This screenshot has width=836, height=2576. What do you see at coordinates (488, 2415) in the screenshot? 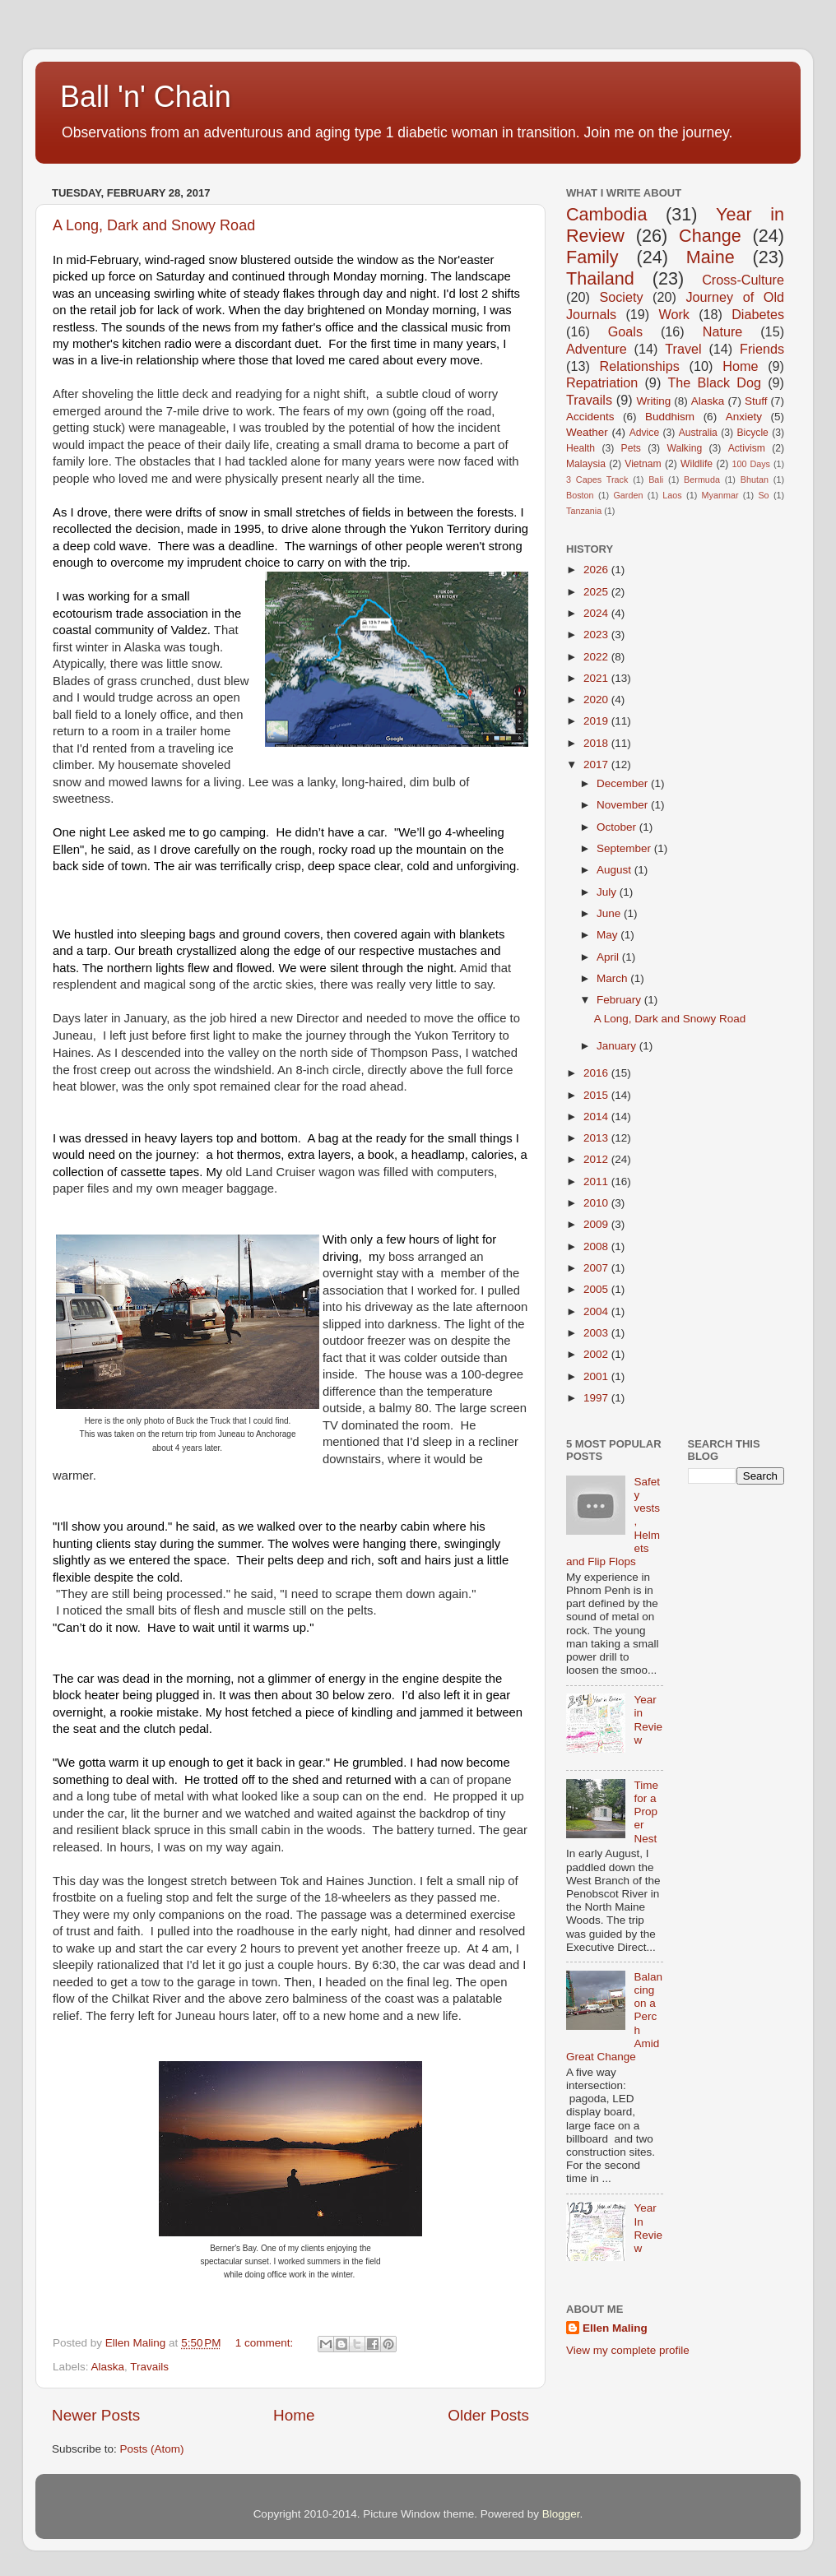
I see `Older Posts` at bounding box center [488, 2415].